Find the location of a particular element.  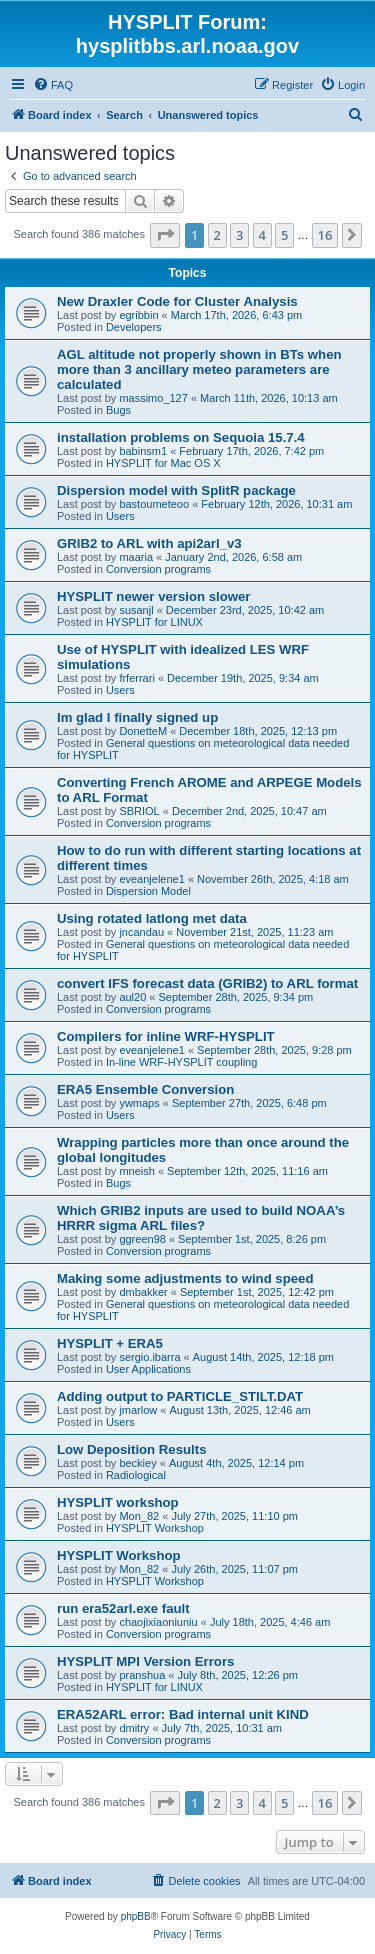

Dispersion Model is located at coordinates (148, 891).